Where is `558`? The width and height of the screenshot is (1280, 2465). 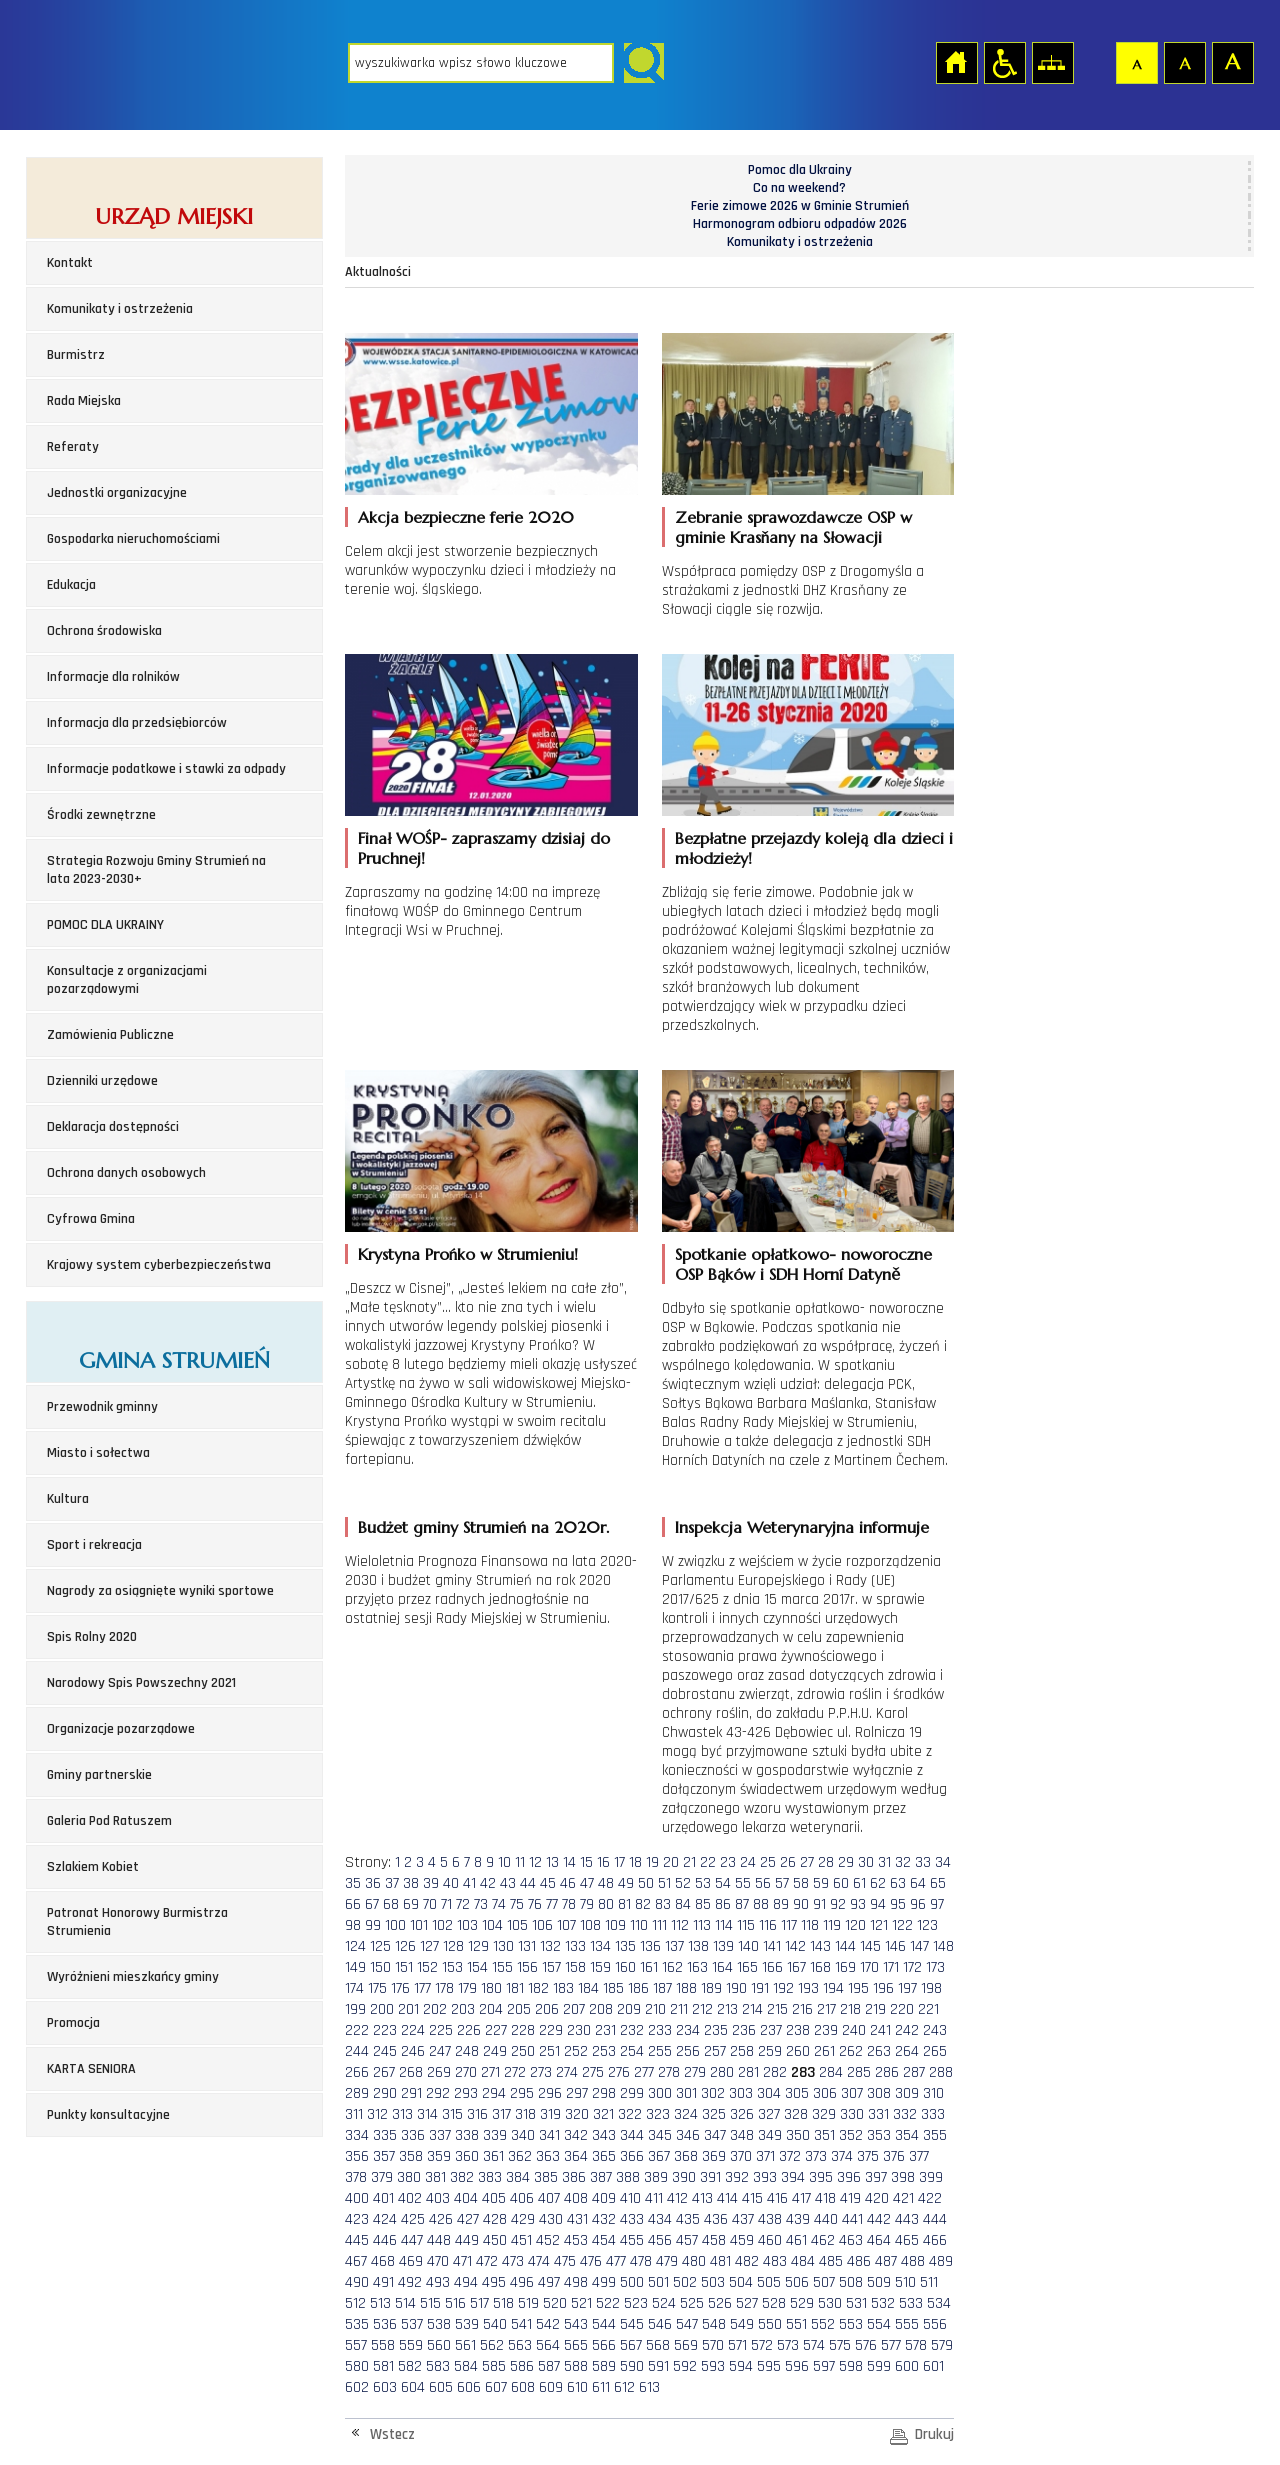 558 is located at coordinates (383, 2345).